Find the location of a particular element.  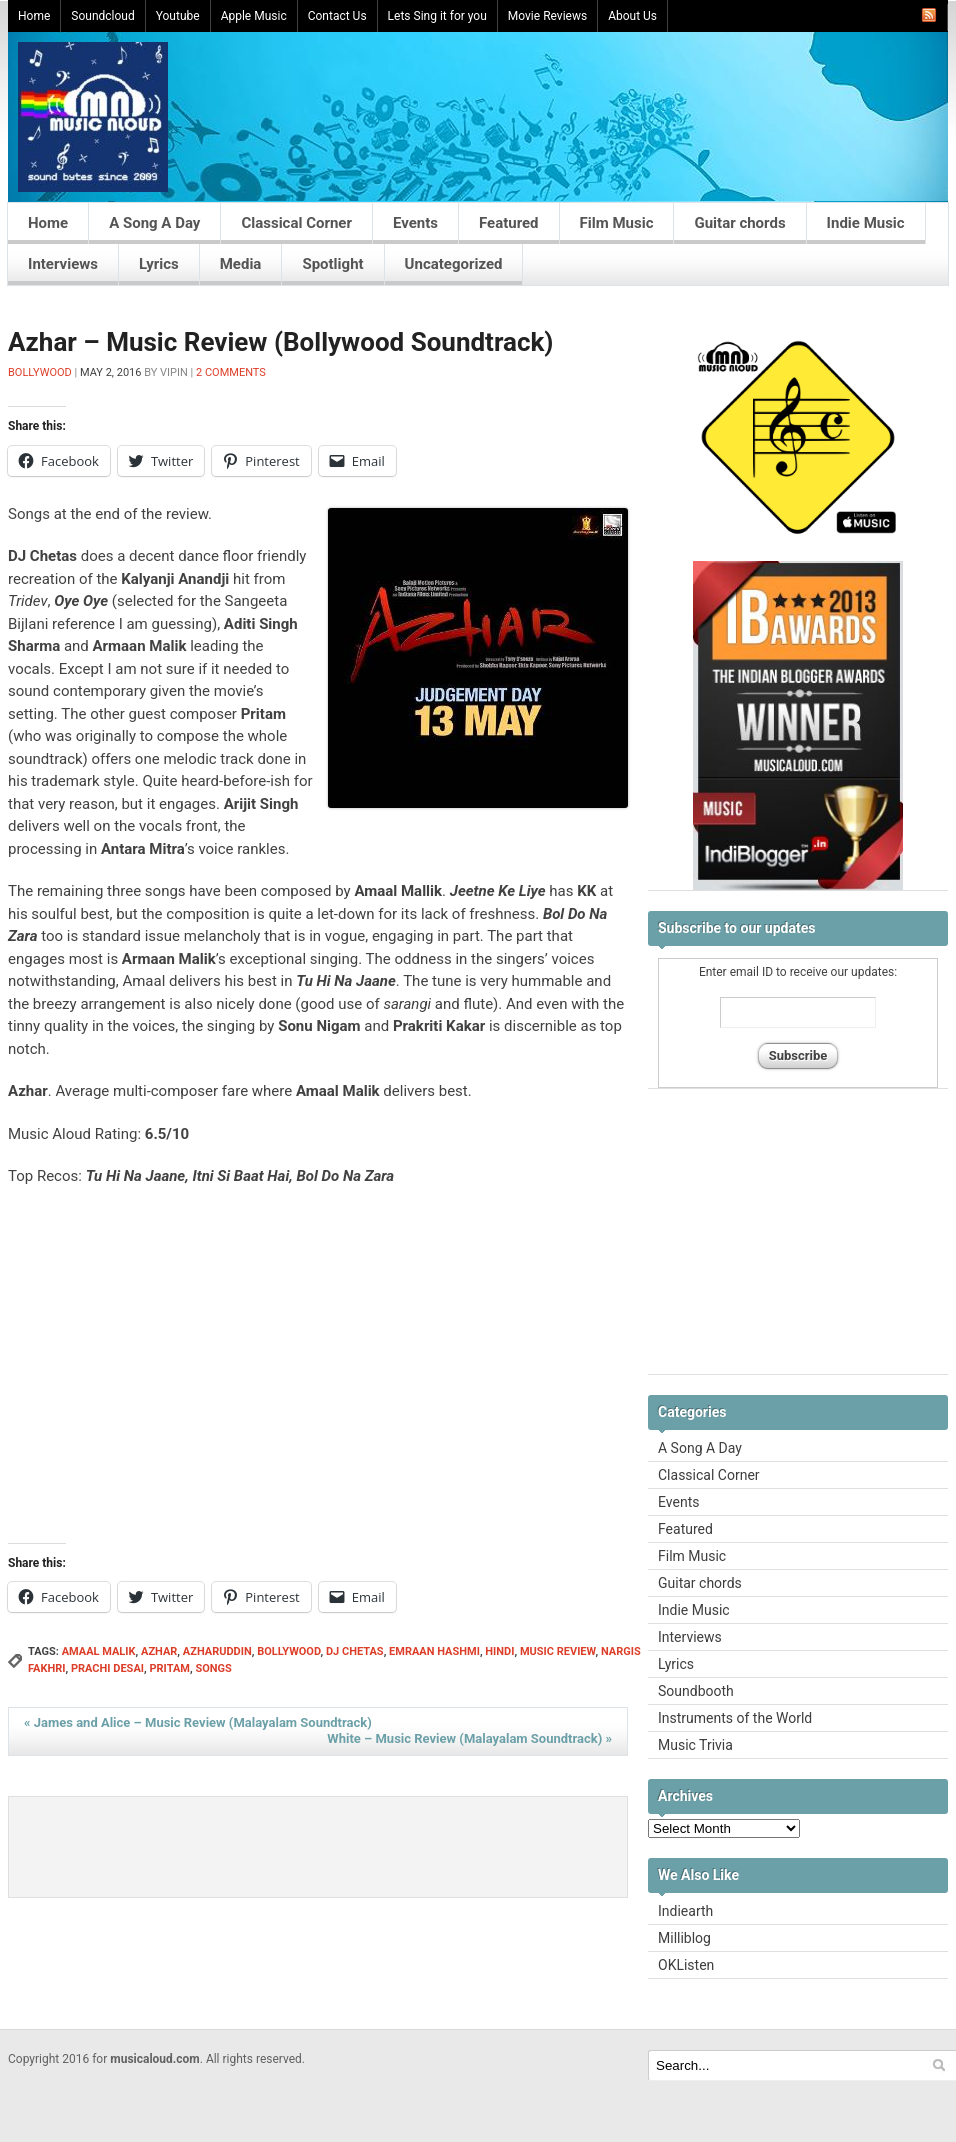

Events is located at coordinates (415, 223).